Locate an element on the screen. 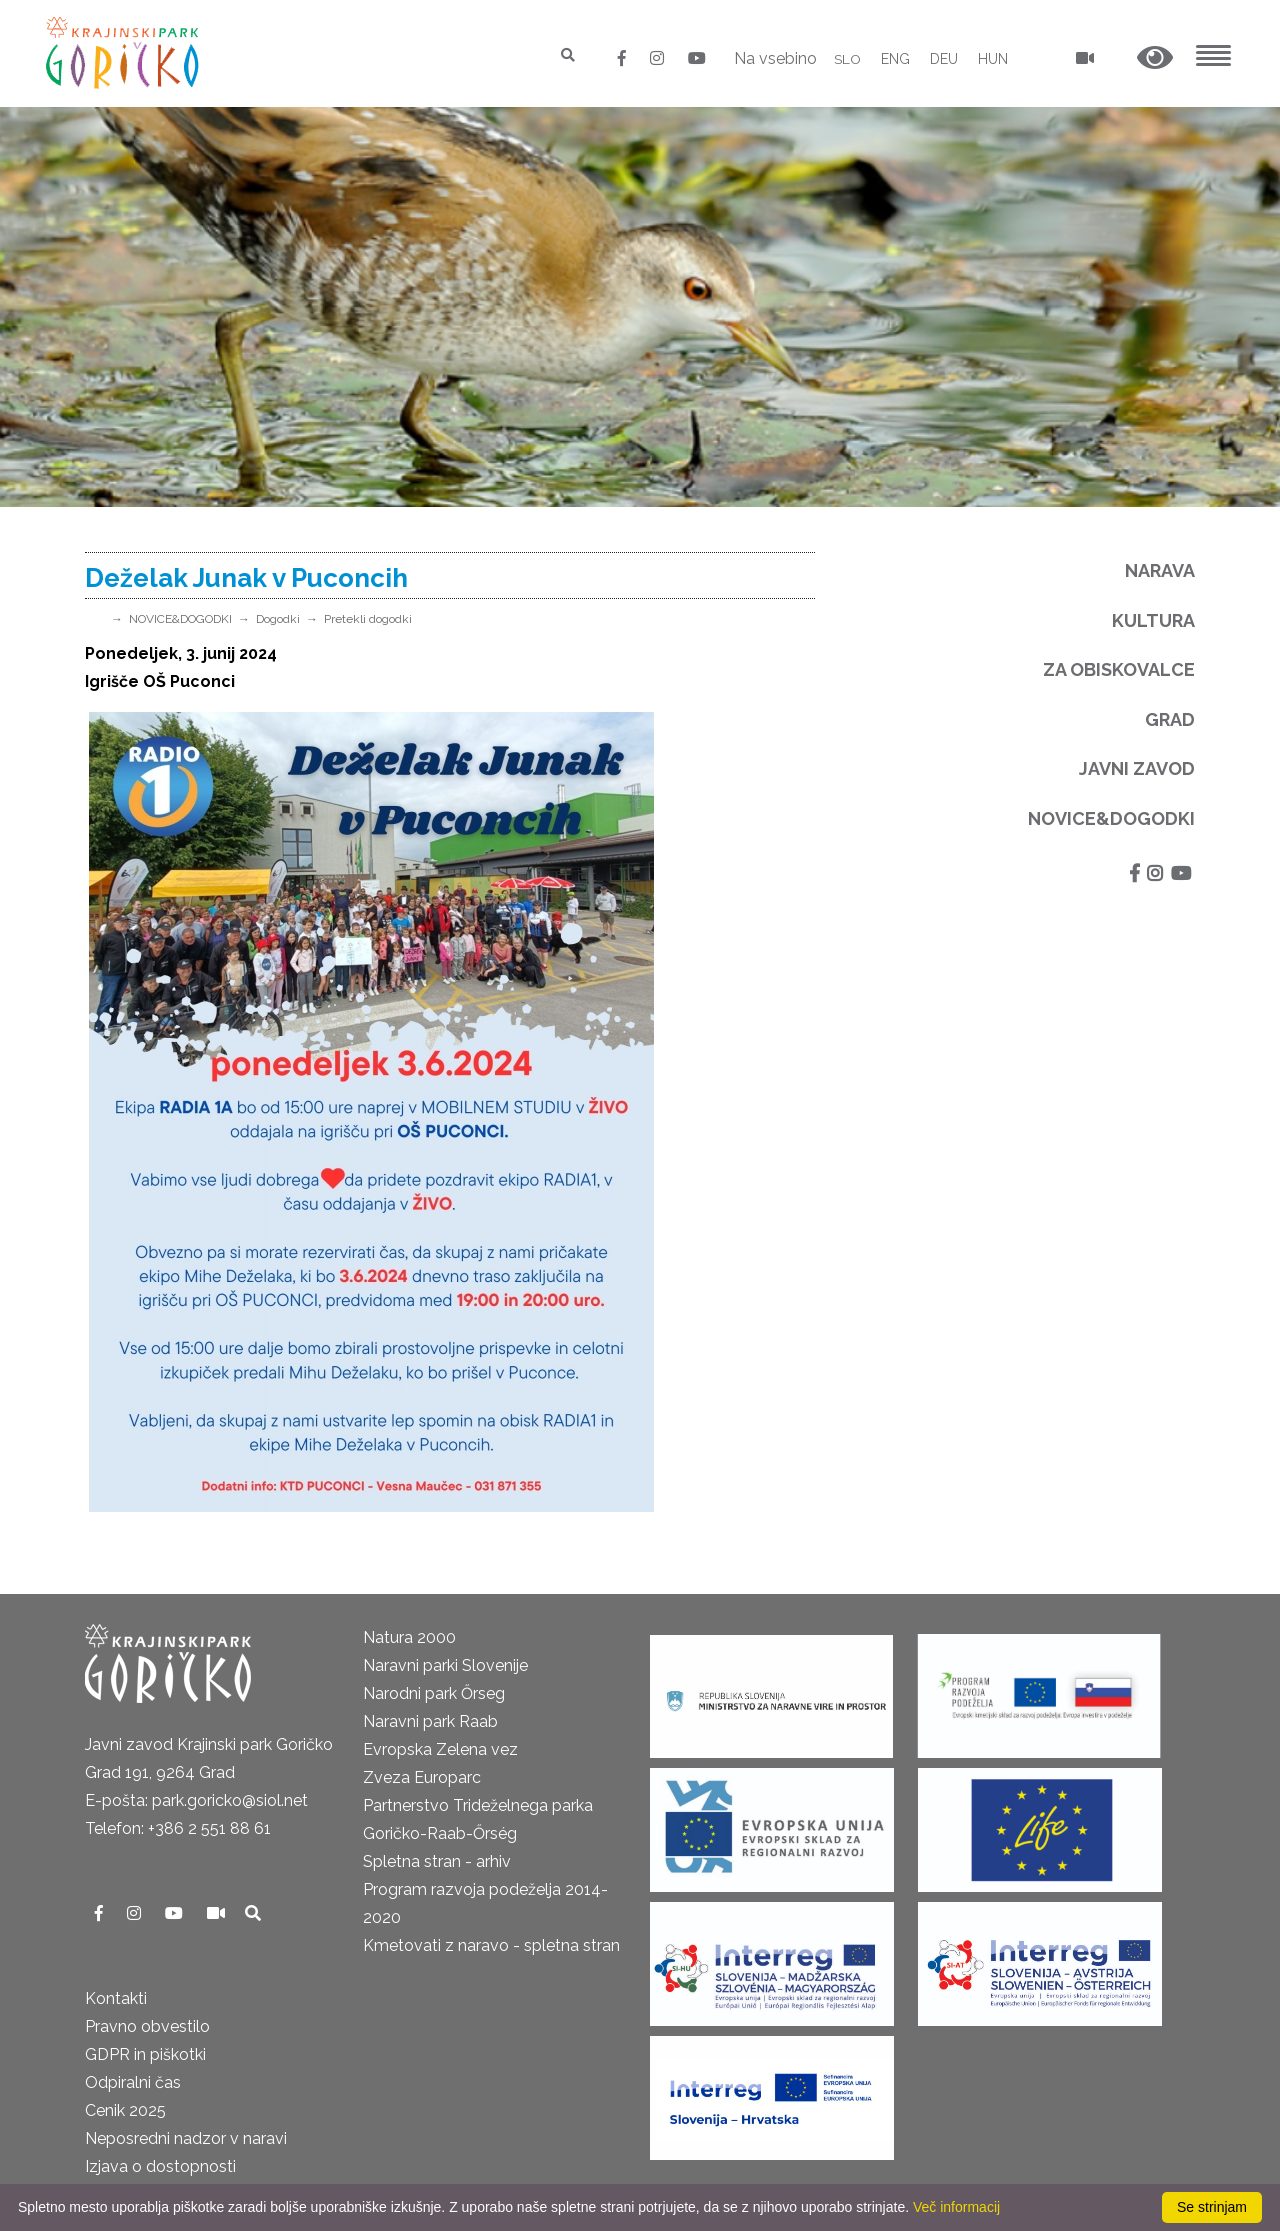 The image size is (1280, 2231). Narodni park Őrseg is located at coordinates (434, 1693).